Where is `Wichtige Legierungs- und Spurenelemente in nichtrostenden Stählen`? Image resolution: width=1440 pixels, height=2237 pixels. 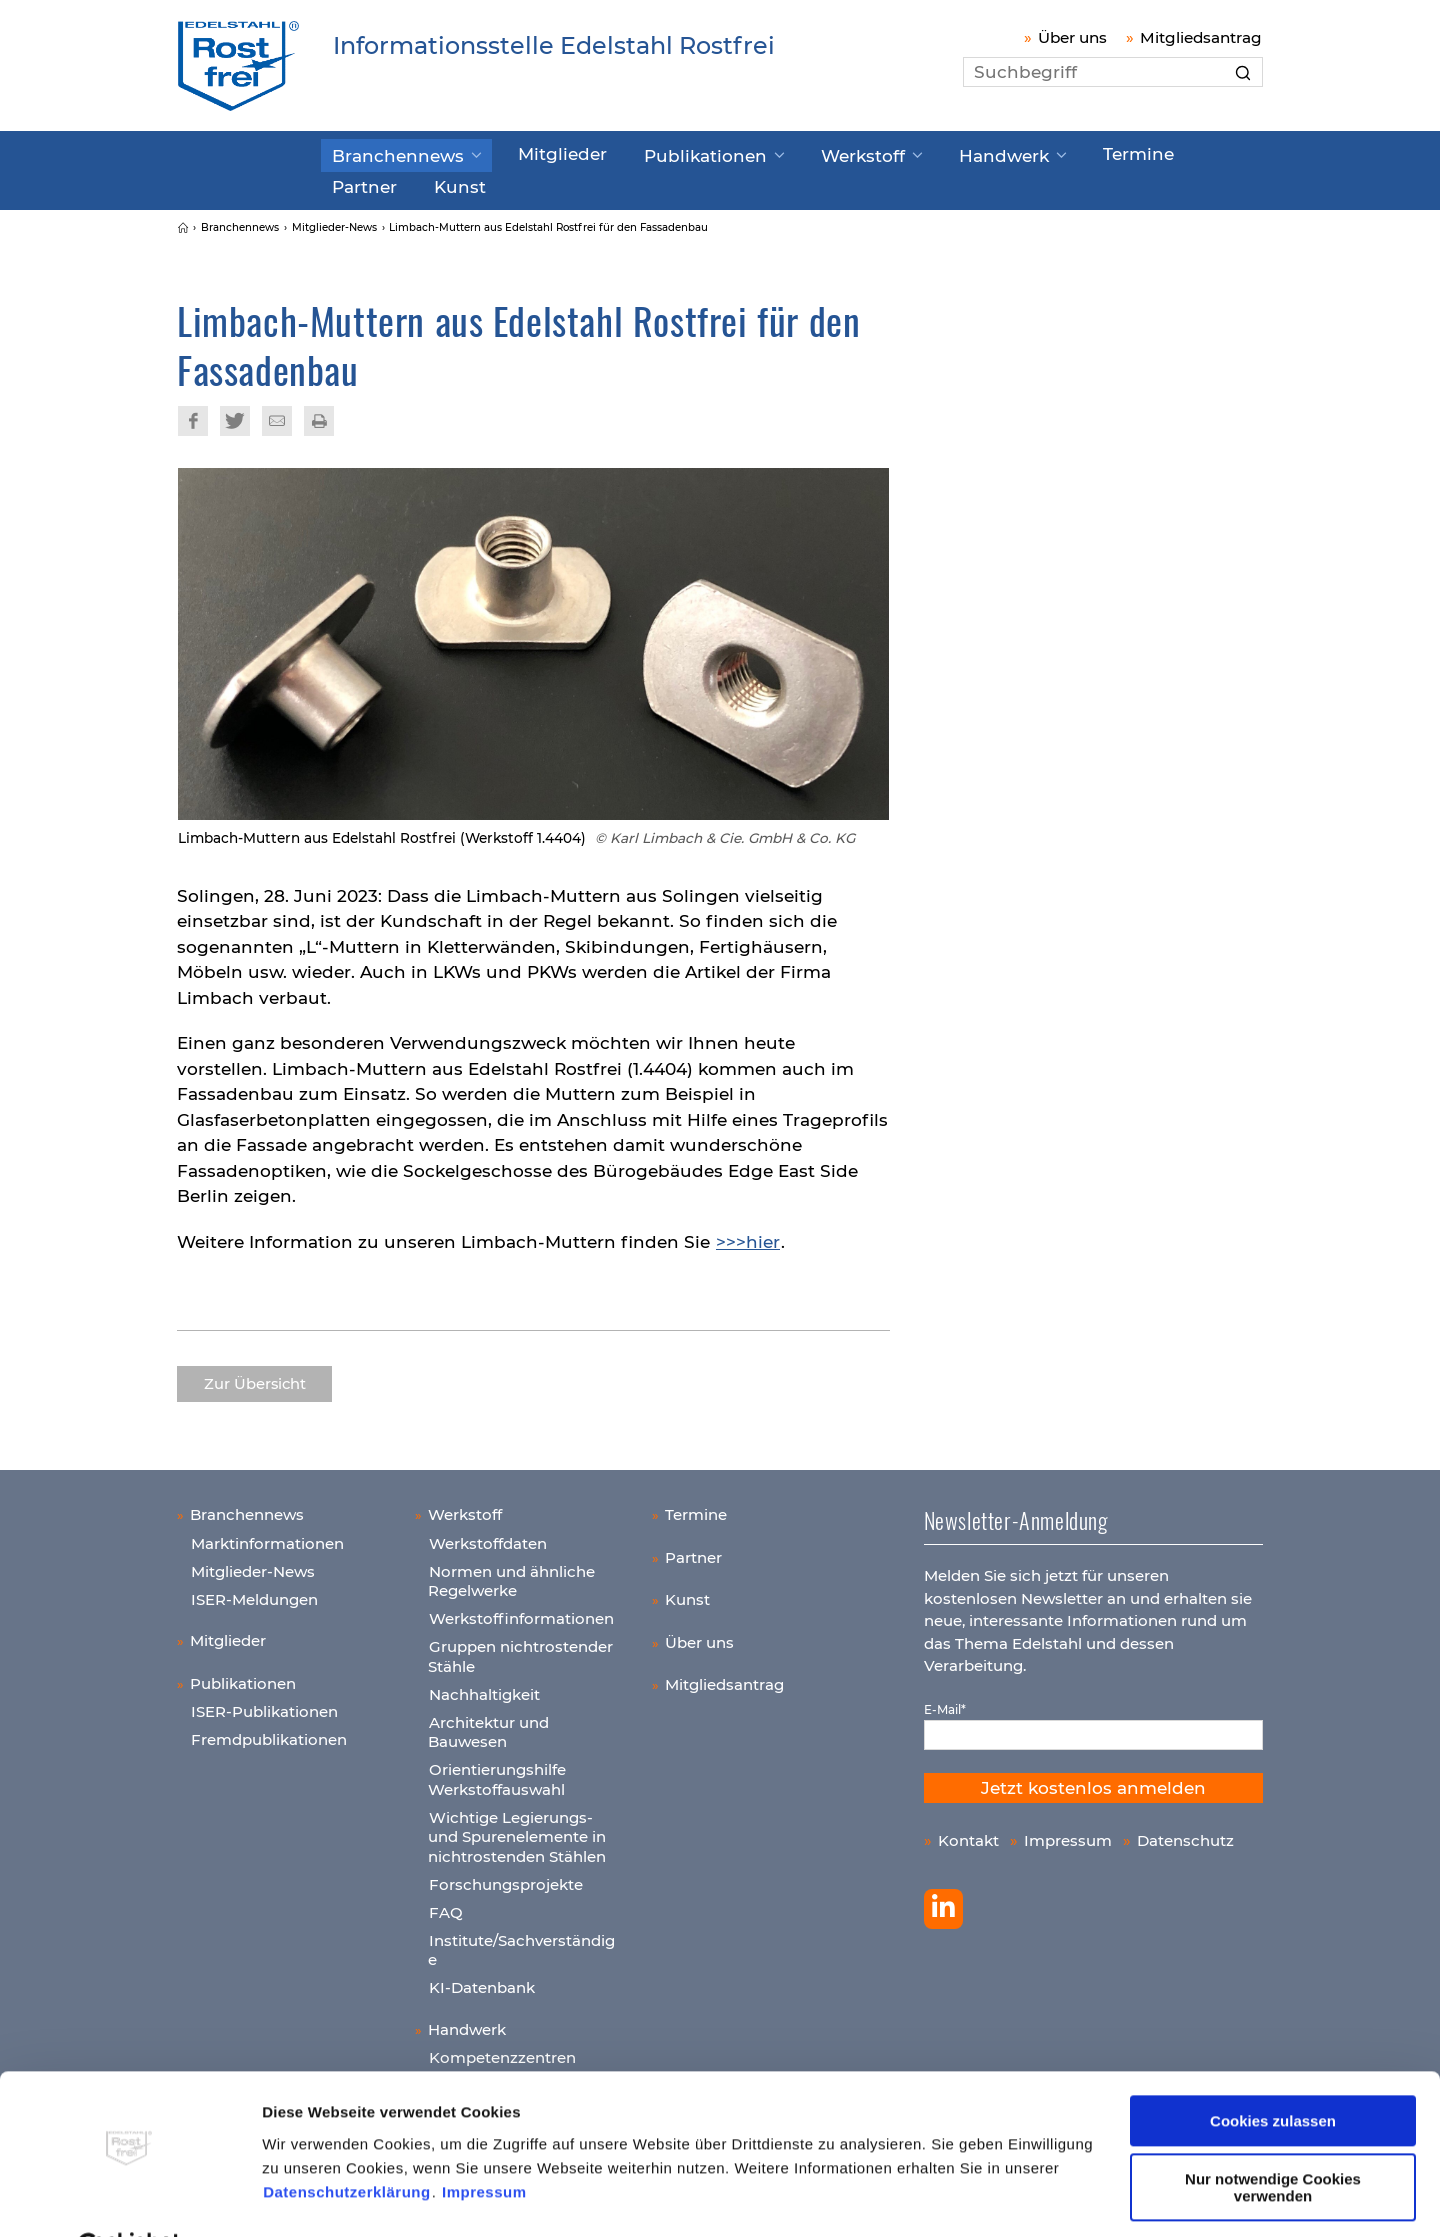
Wichtige Legierungs- und Spurenelemente in nichtrostenden Stählen is located at coordinates (517, 1829).